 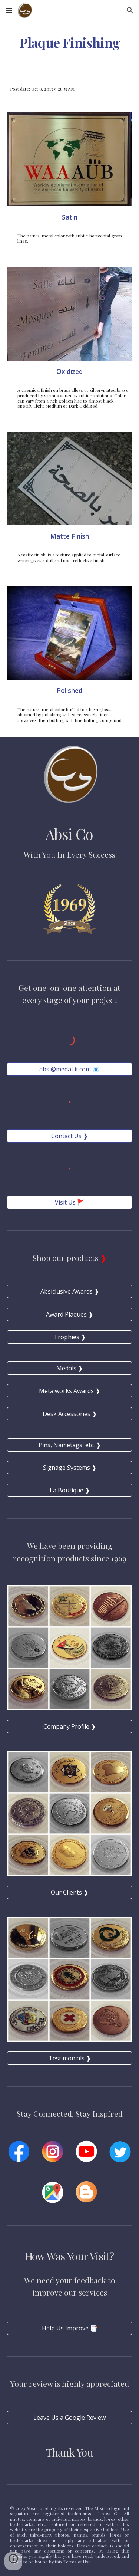 I want to click on [Visit Us 🚩], so click(x=69, y=1202).